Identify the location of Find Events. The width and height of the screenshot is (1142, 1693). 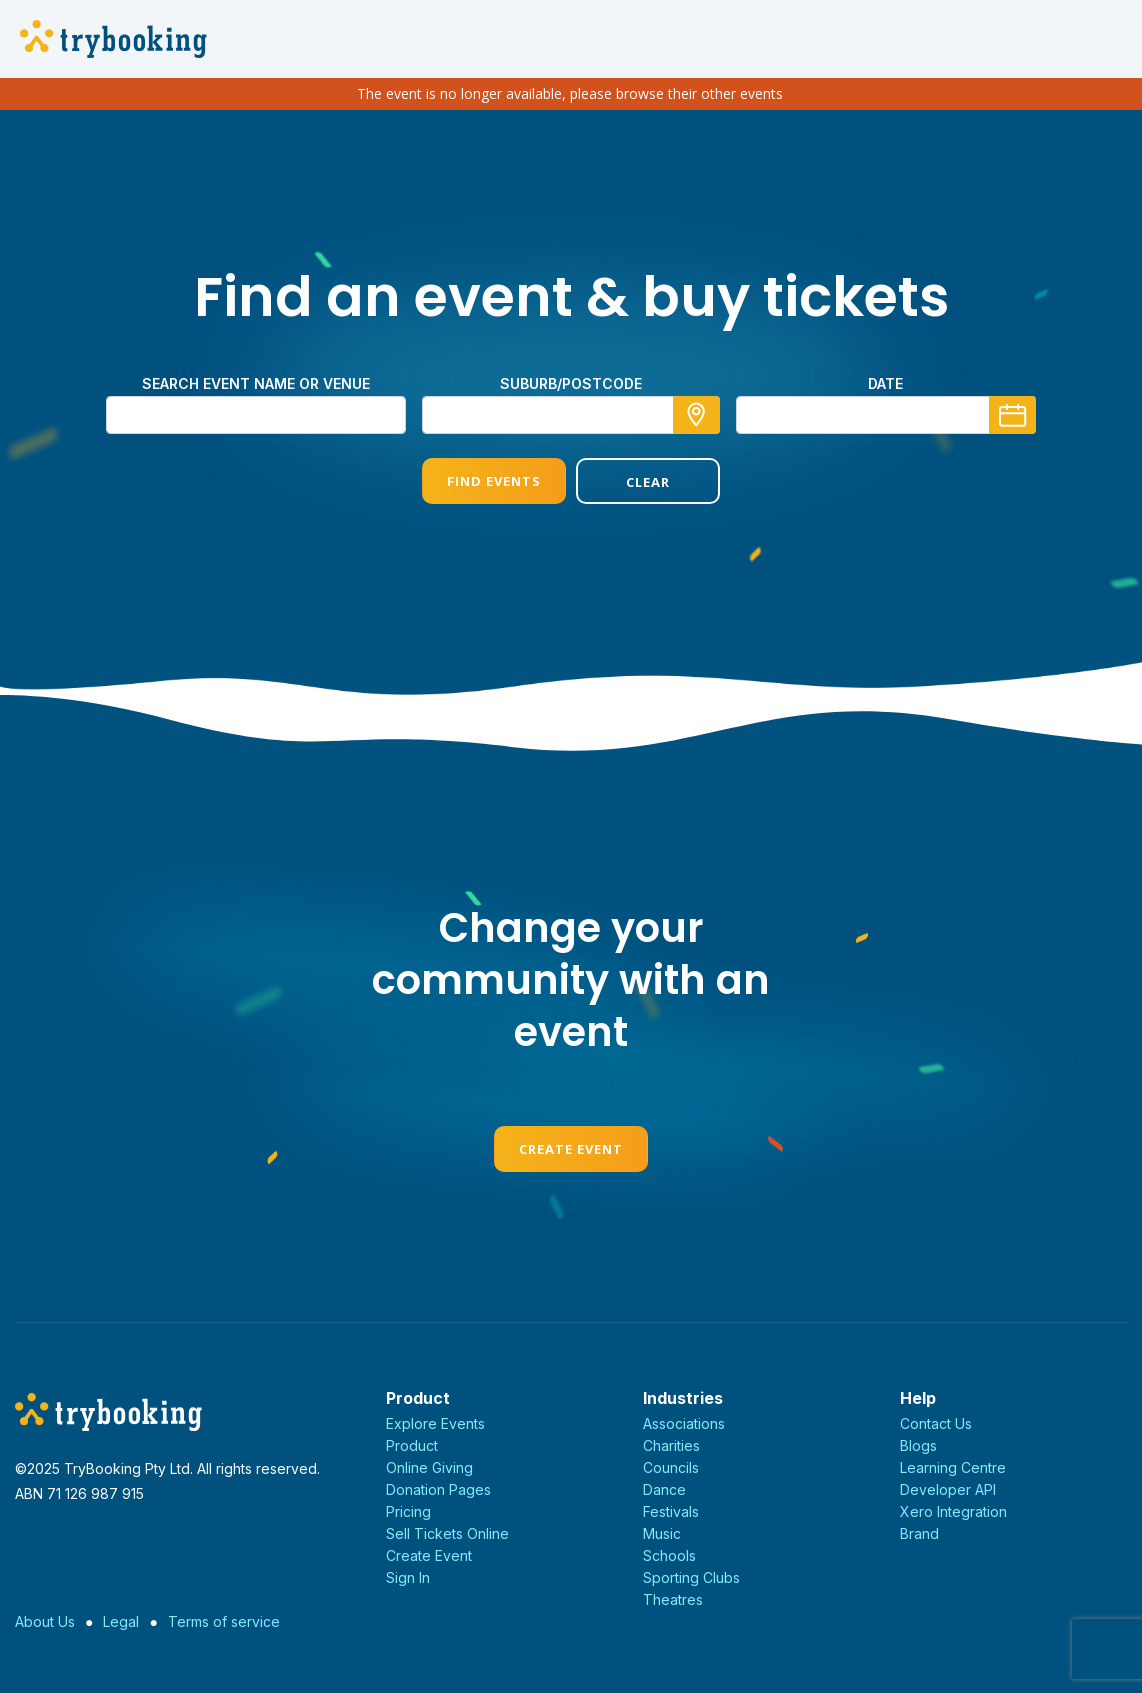
(494, 481).